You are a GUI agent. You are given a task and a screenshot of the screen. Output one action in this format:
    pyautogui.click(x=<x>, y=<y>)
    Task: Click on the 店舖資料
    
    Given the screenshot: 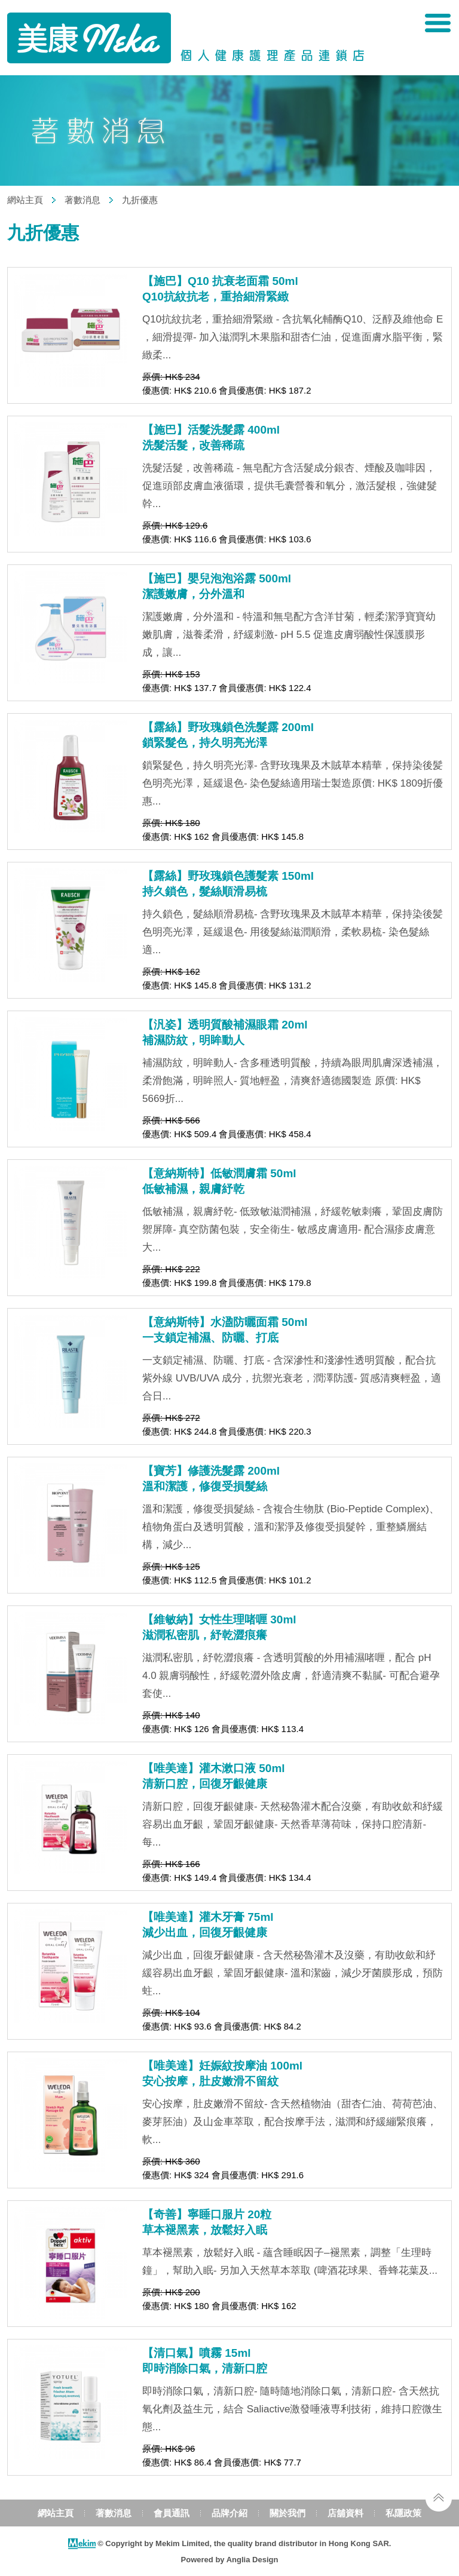 What is the action you would take?
    pyautogui.click(x=345, y=2513)
    